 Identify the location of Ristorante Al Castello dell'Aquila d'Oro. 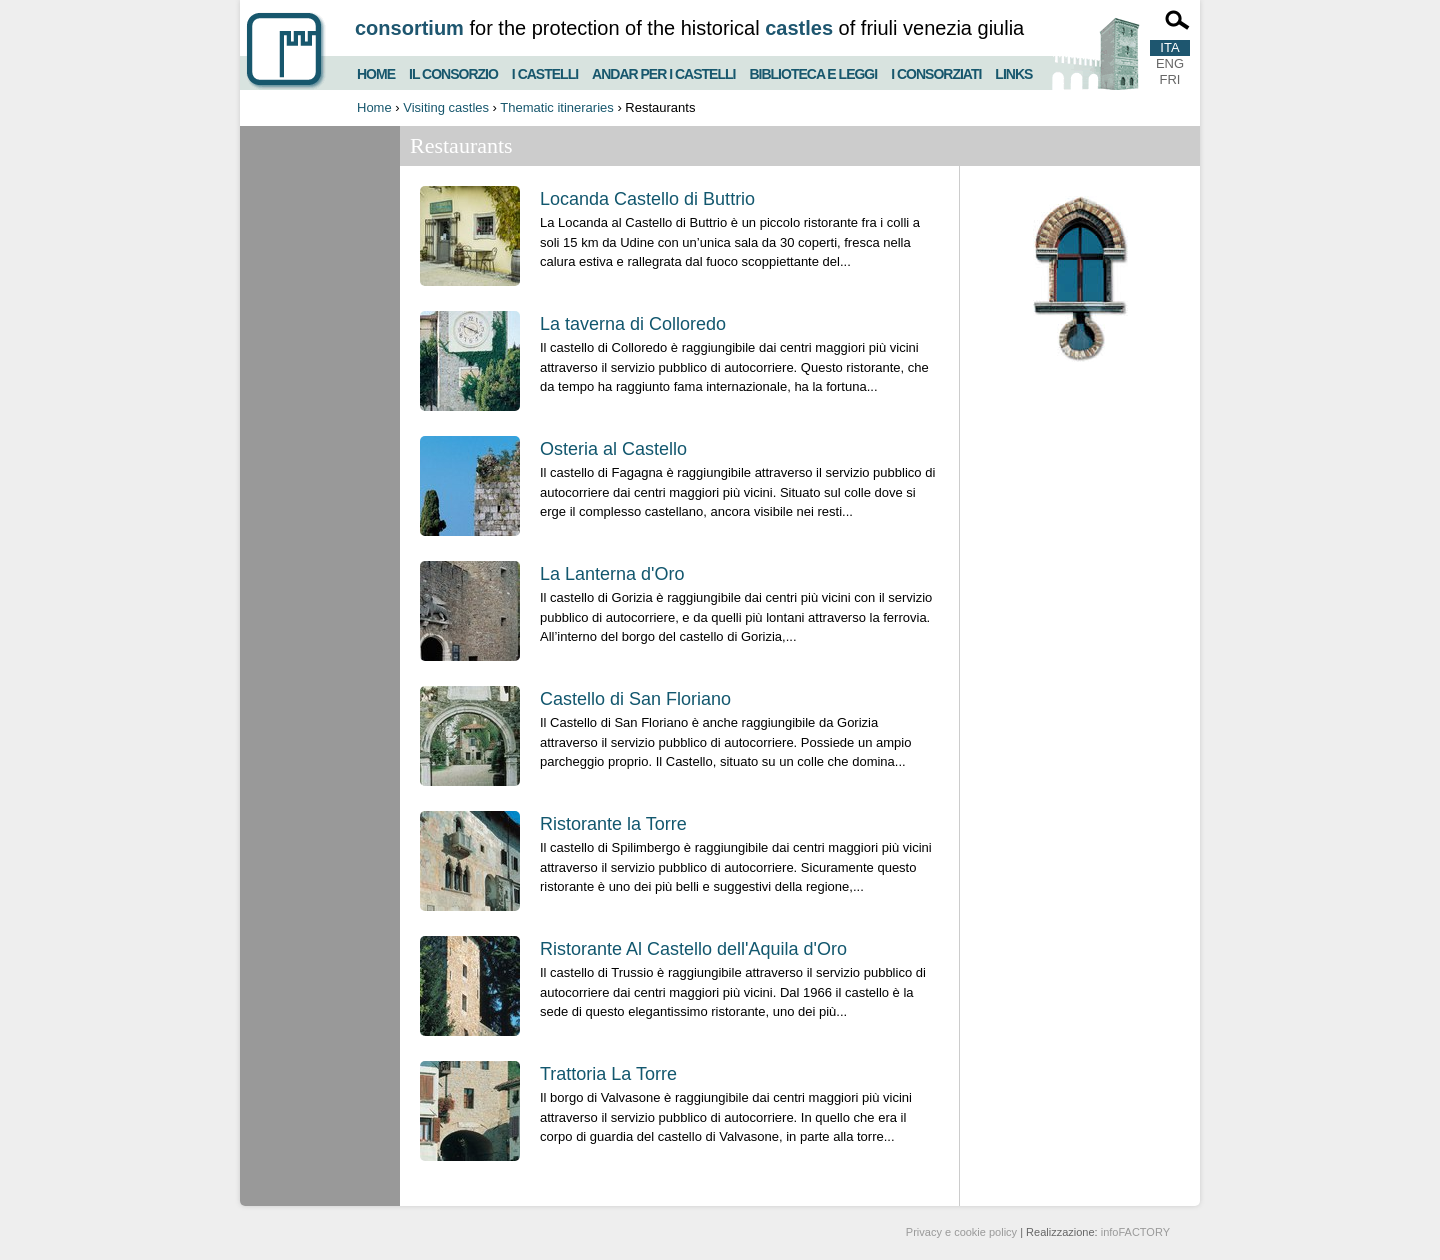
(693, 949).